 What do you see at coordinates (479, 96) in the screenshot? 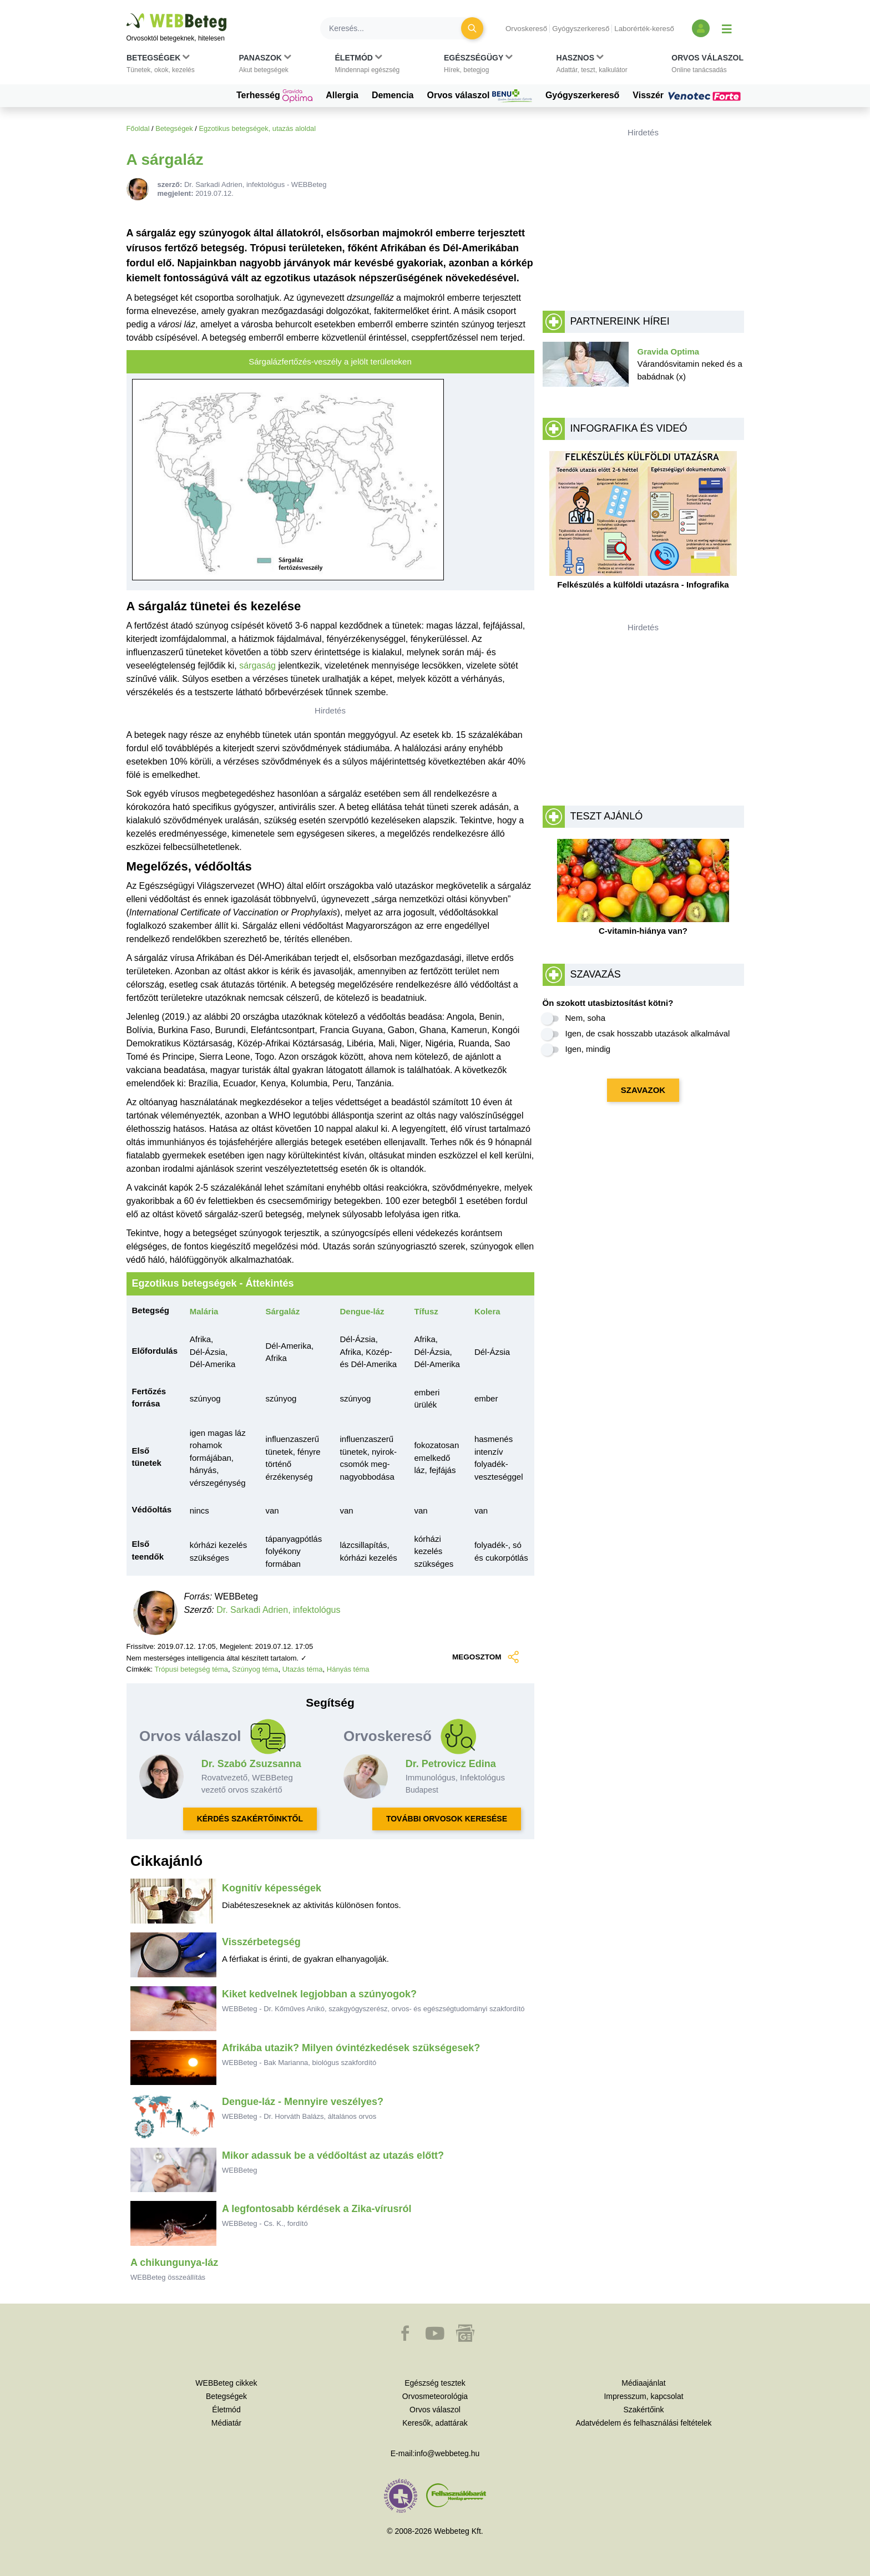
I see `Orvos válaszol` at bounding box center [479, 96].